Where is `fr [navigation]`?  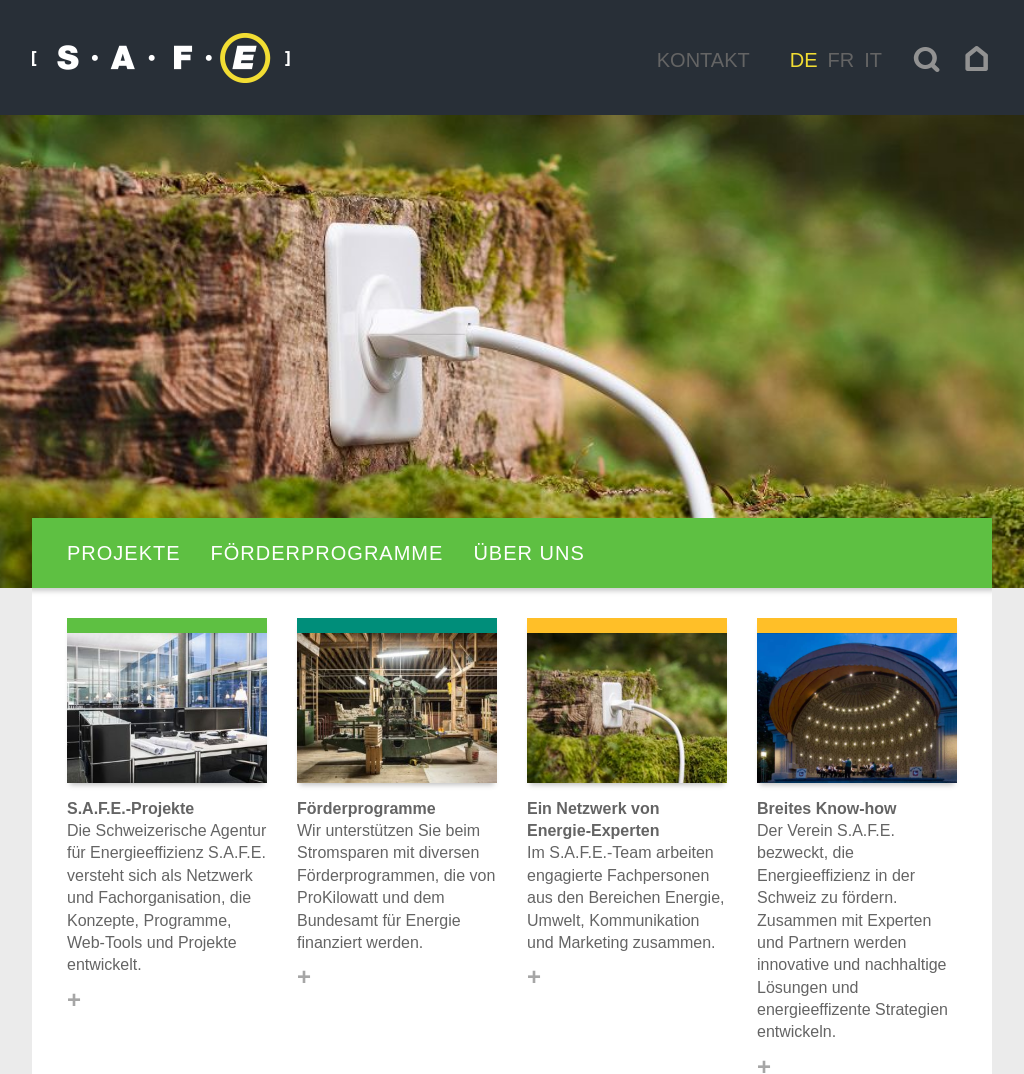 fr [navigation] is located at coordinates (841, 60).